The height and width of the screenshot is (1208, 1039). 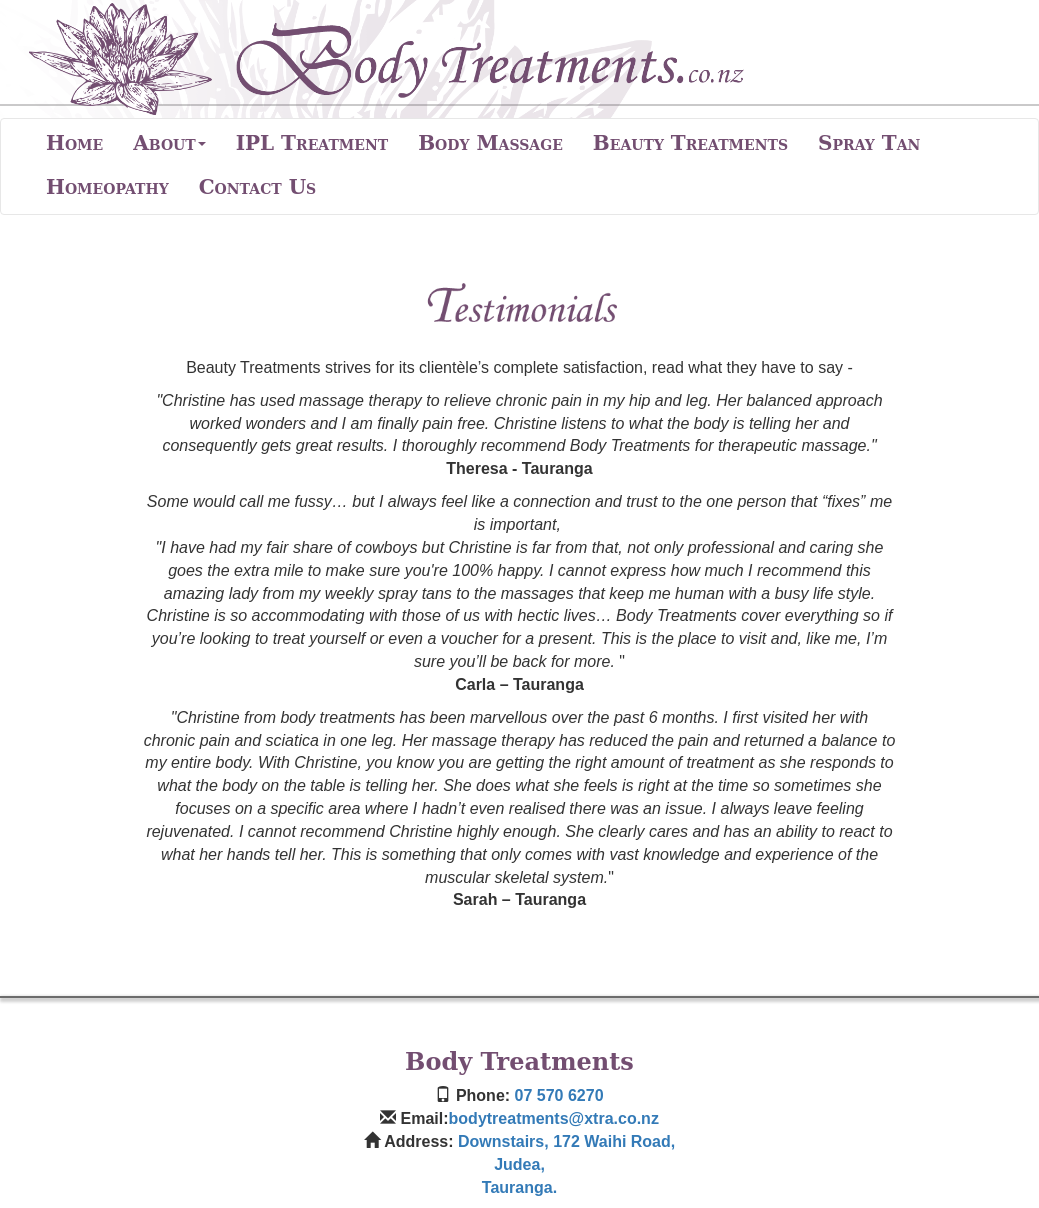 What do you see at coordinates (107, 187) in the screenshot?
I see `Homeopathy` at bounding box center [107, 187].